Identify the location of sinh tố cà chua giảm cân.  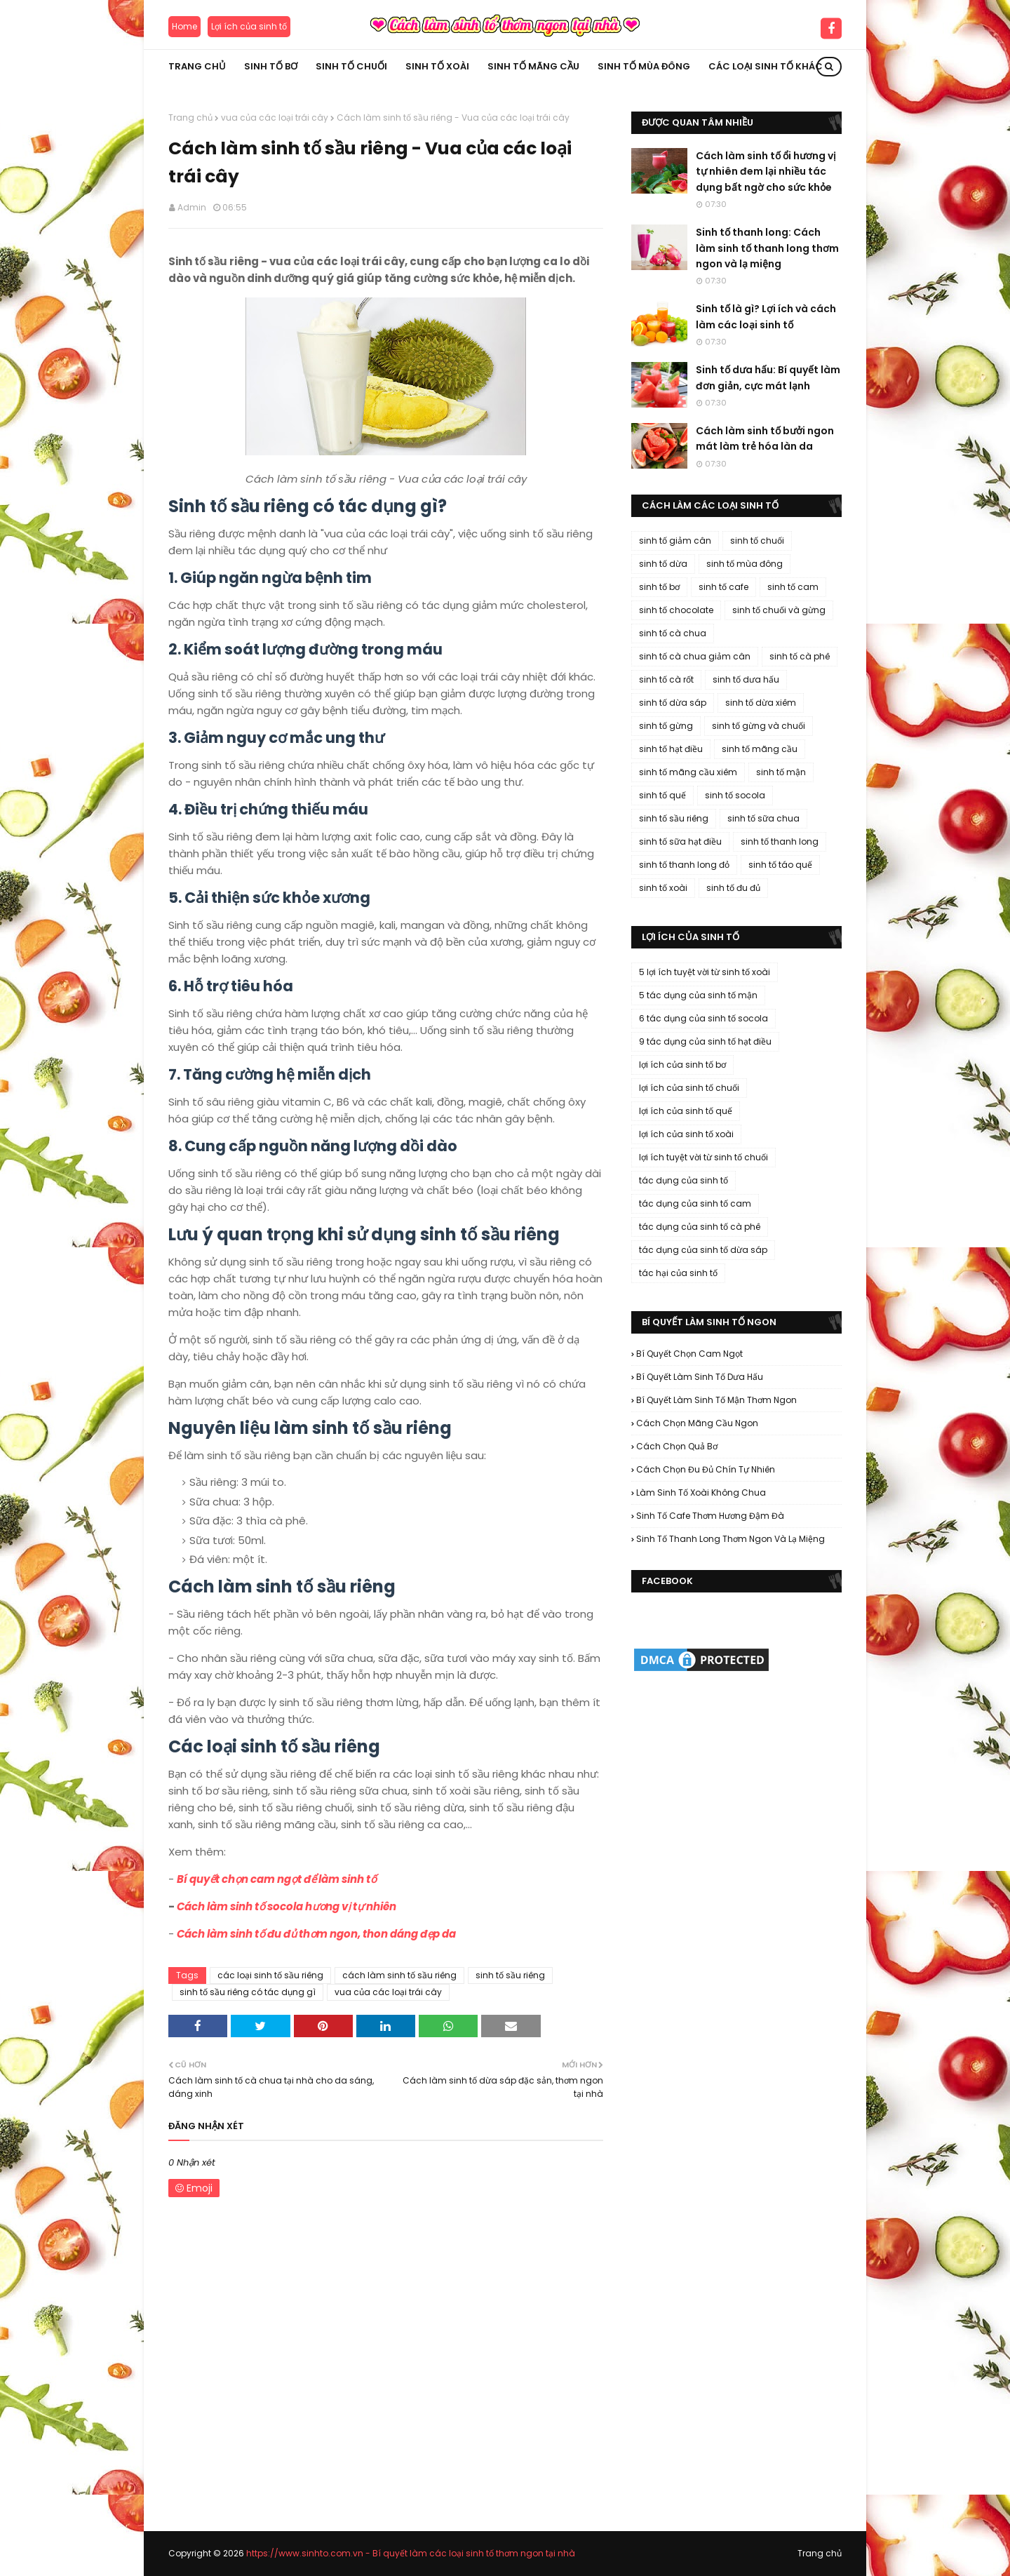
(694, 656).